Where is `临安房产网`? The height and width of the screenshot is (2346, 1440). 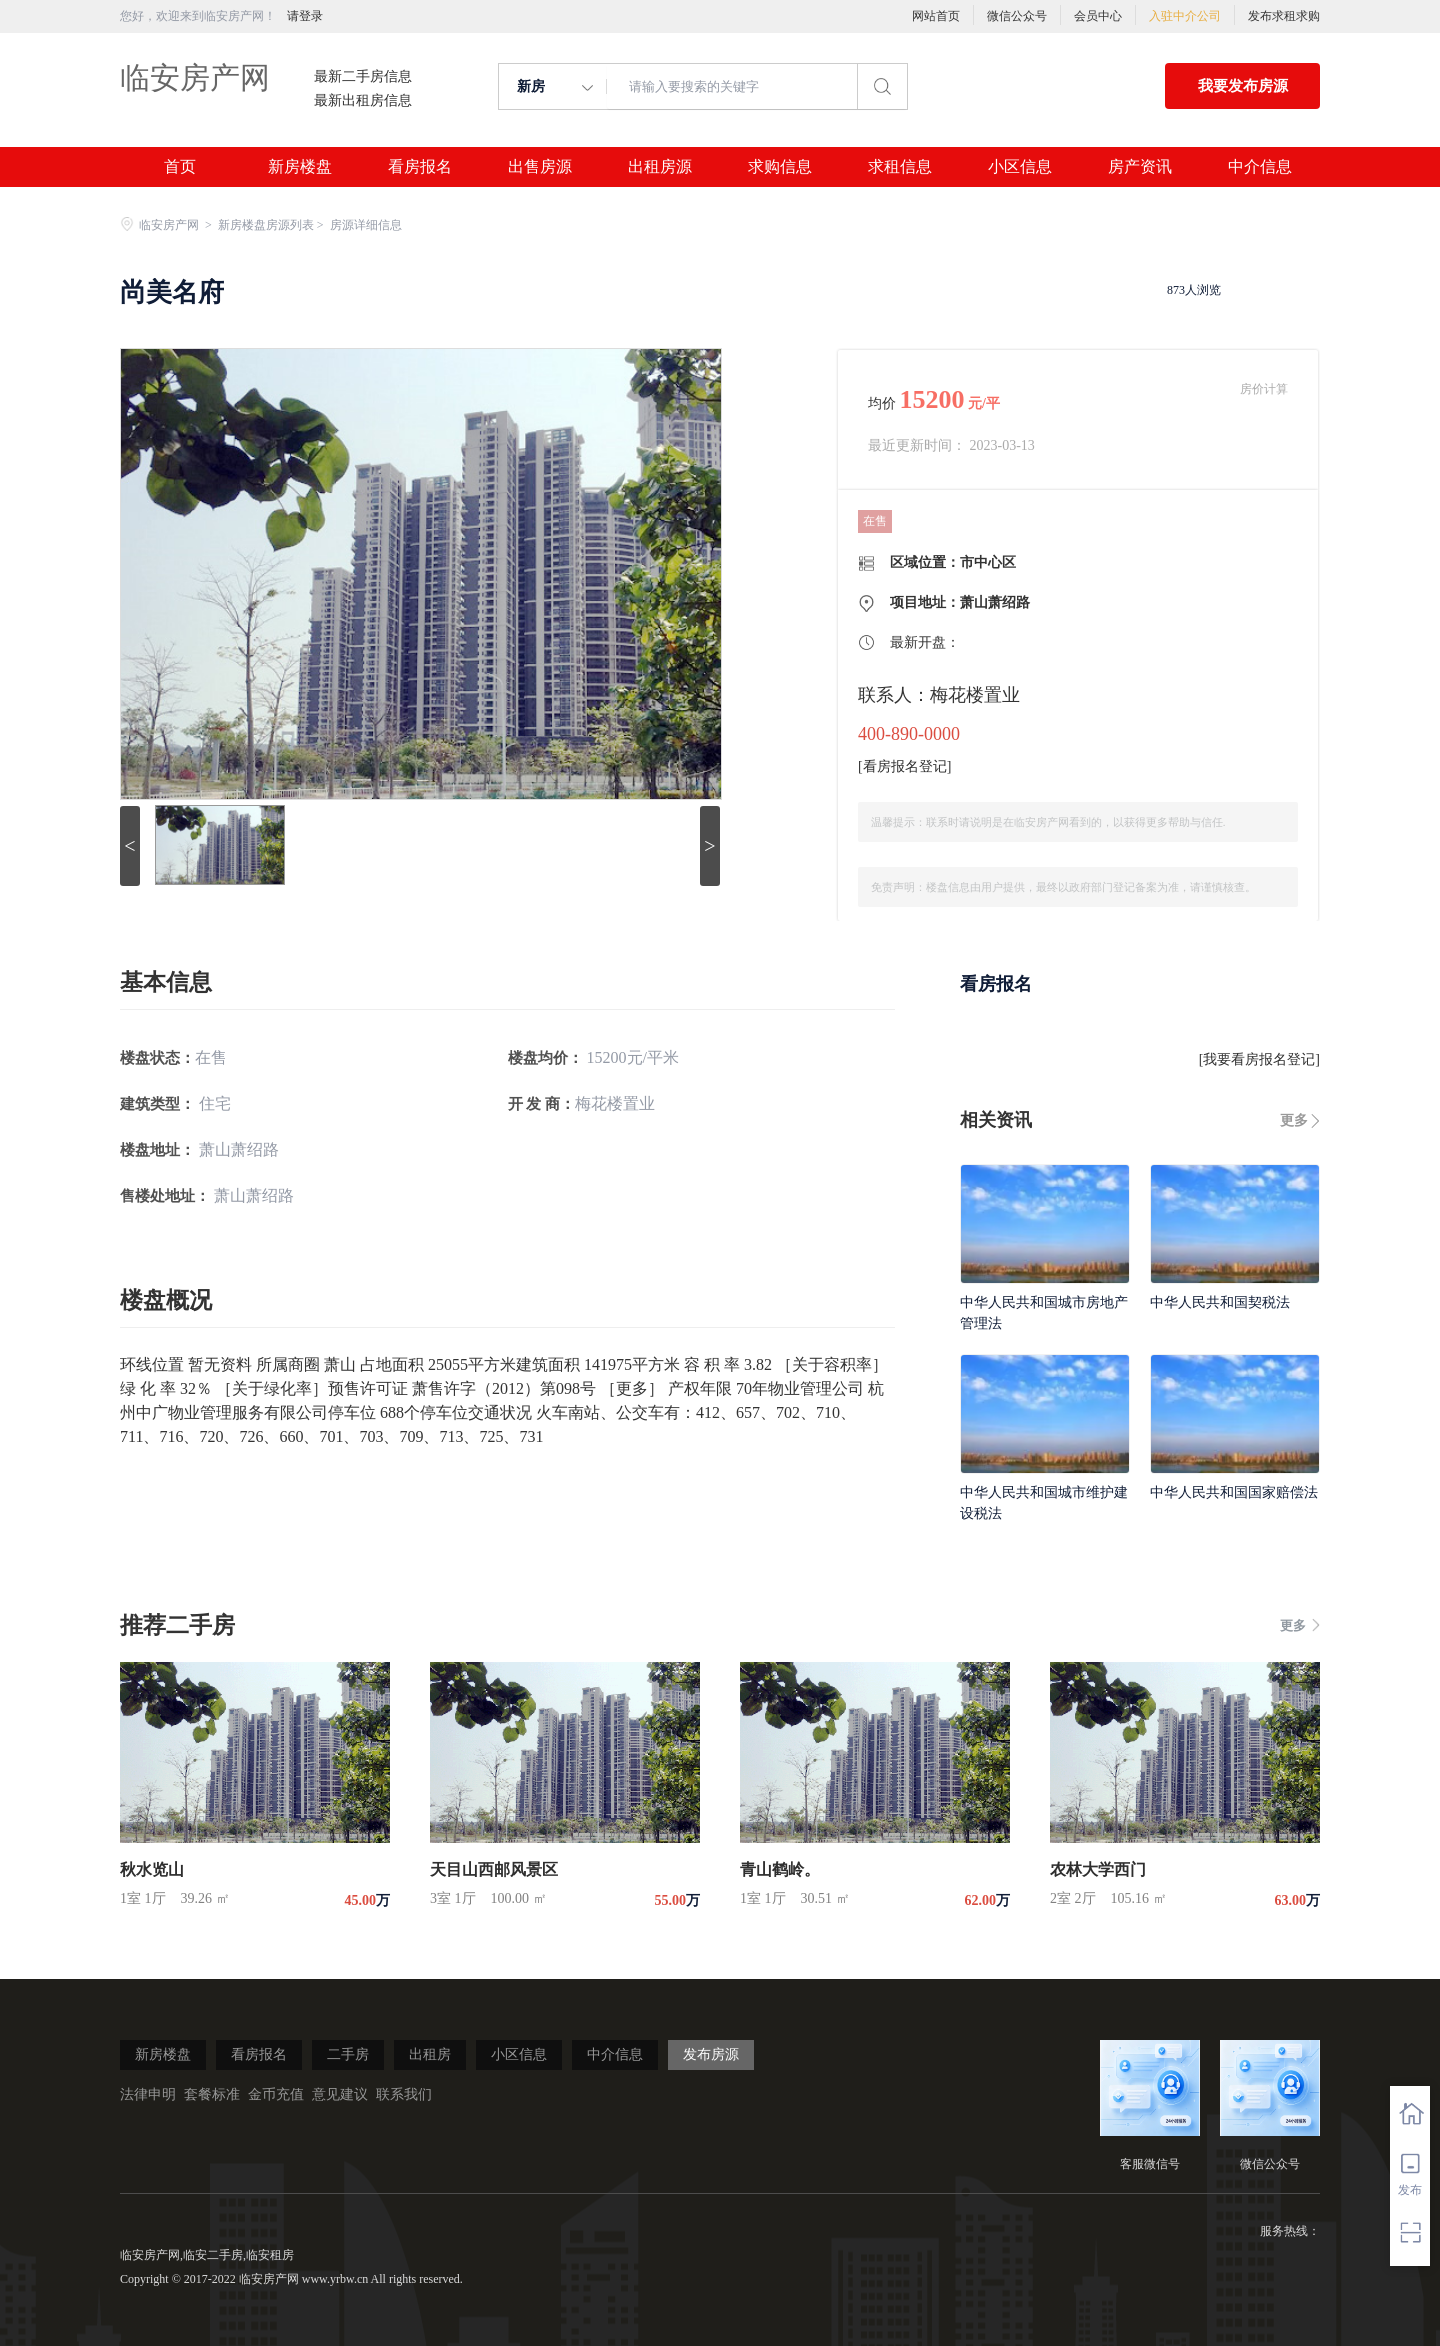
临安房产网 is located at coordinates (195, 77).